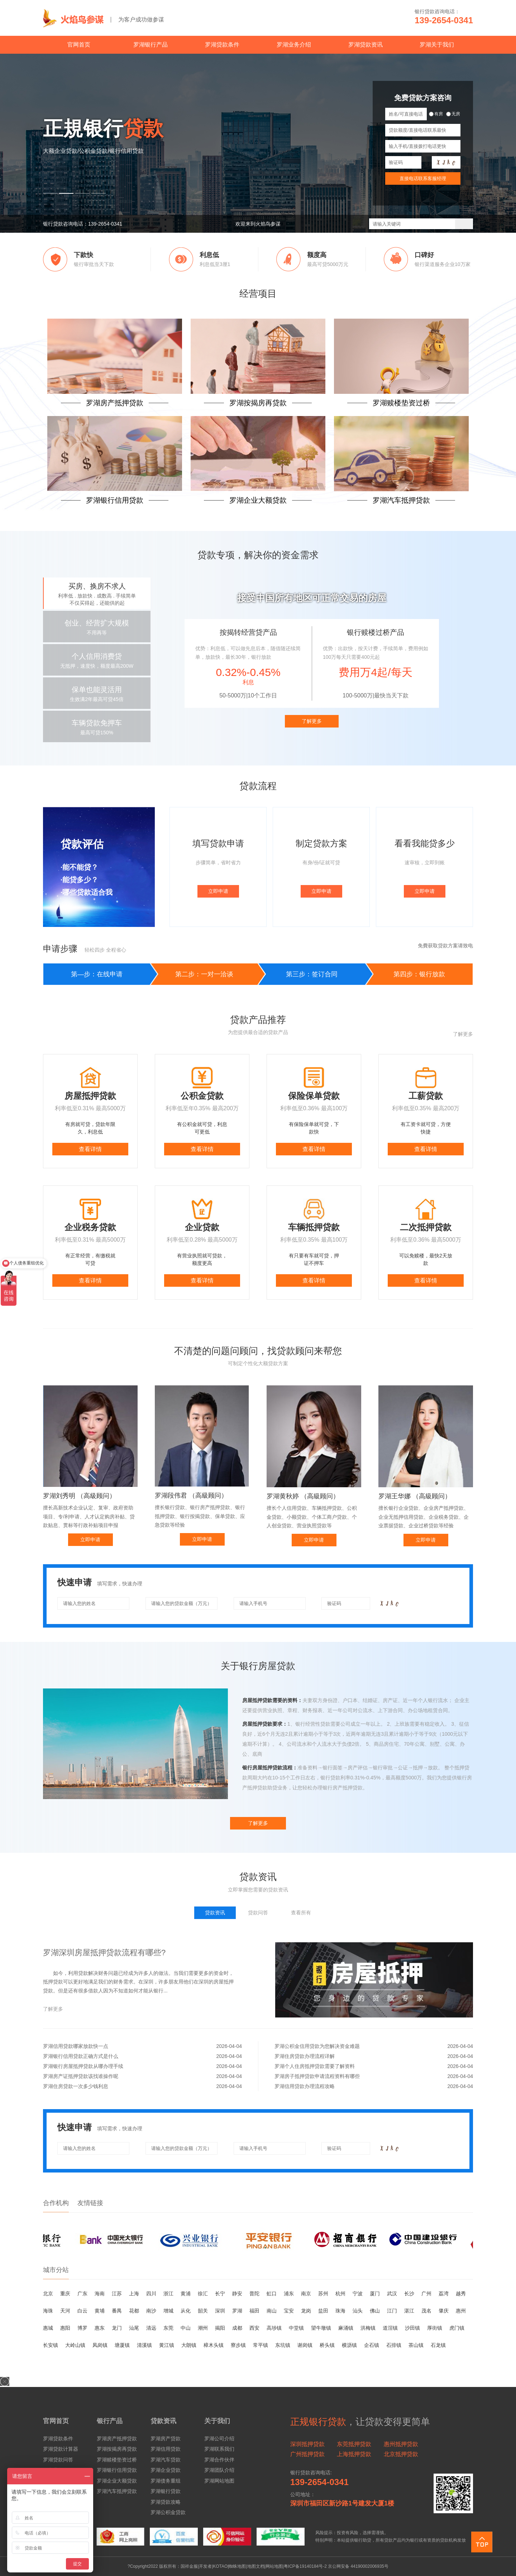  What do you see at coordinates (165, 2481) in the screenshot?
I see `罗湖债务重组` at bounding box center [165, 2481].